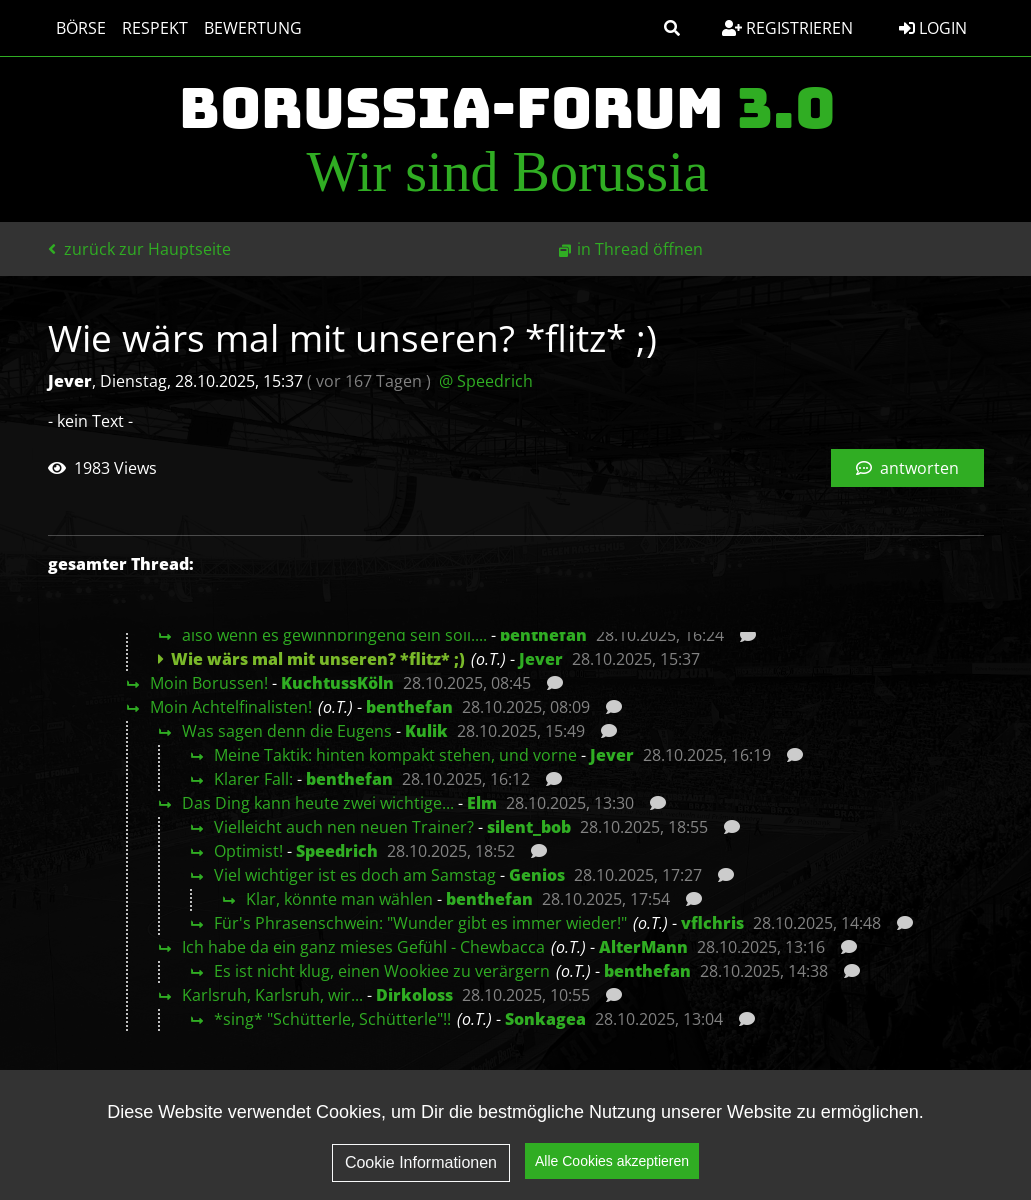 This screenshot has width=1031, height=1200. I want to click on Genios, so click(537, 875).